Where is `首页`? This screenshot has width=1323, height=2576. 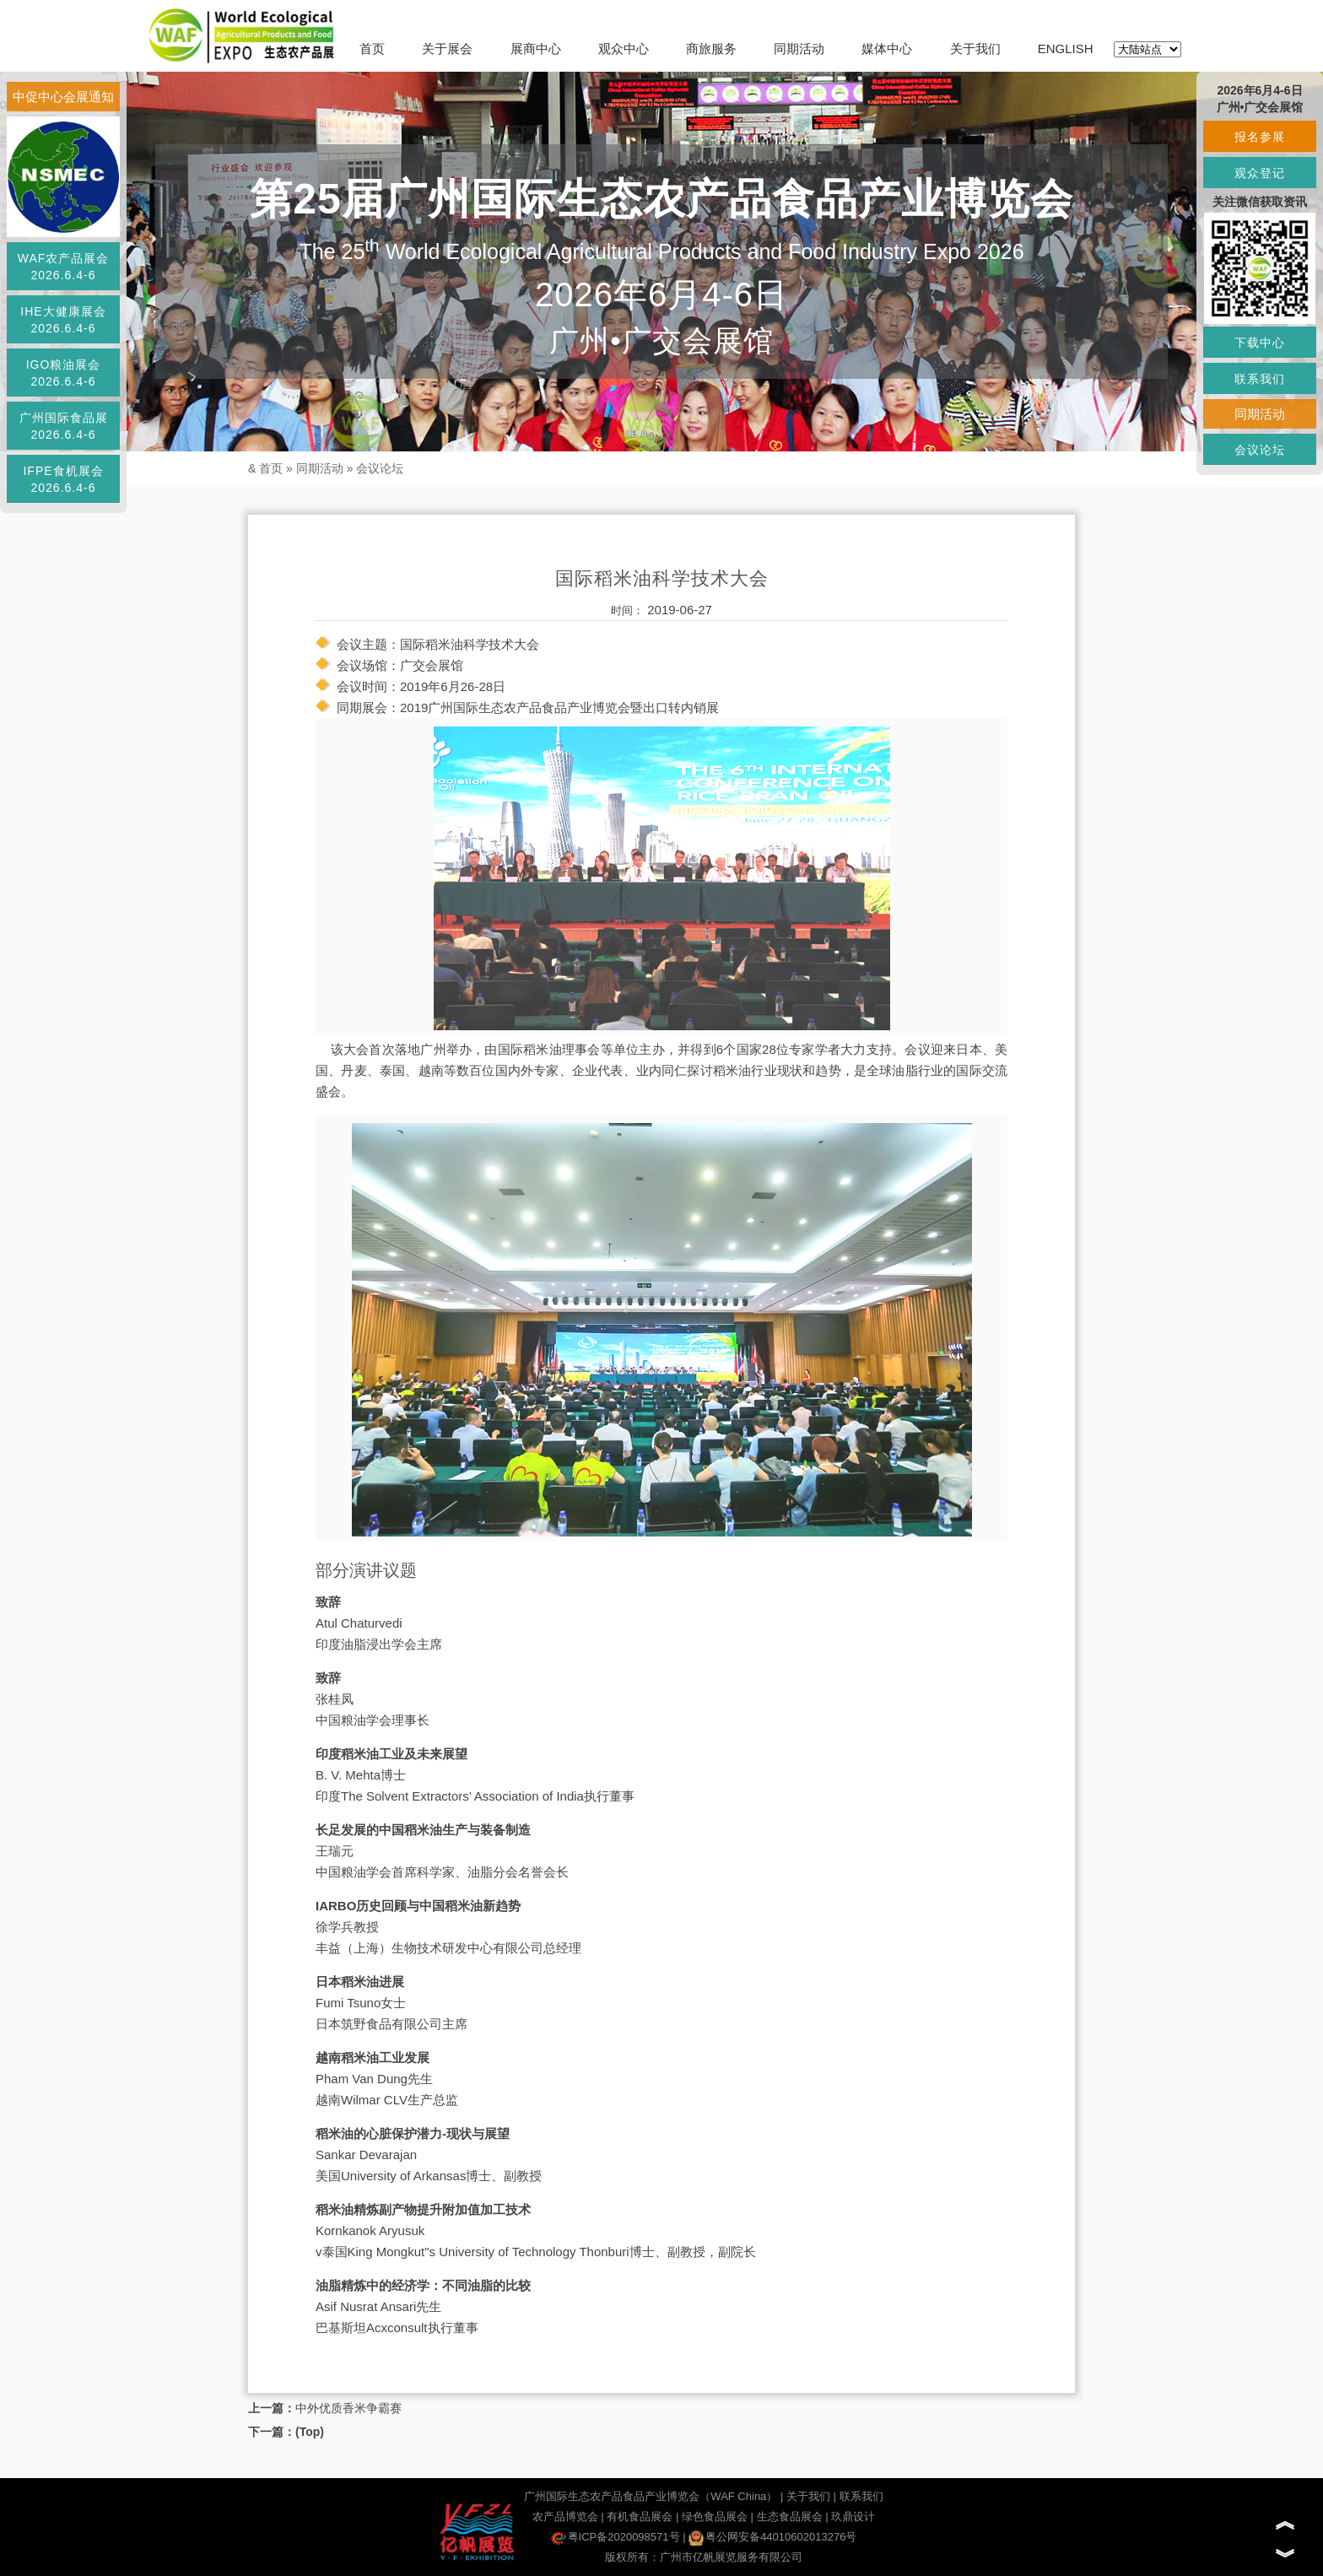 首页 is located at coordinates (372, 48).